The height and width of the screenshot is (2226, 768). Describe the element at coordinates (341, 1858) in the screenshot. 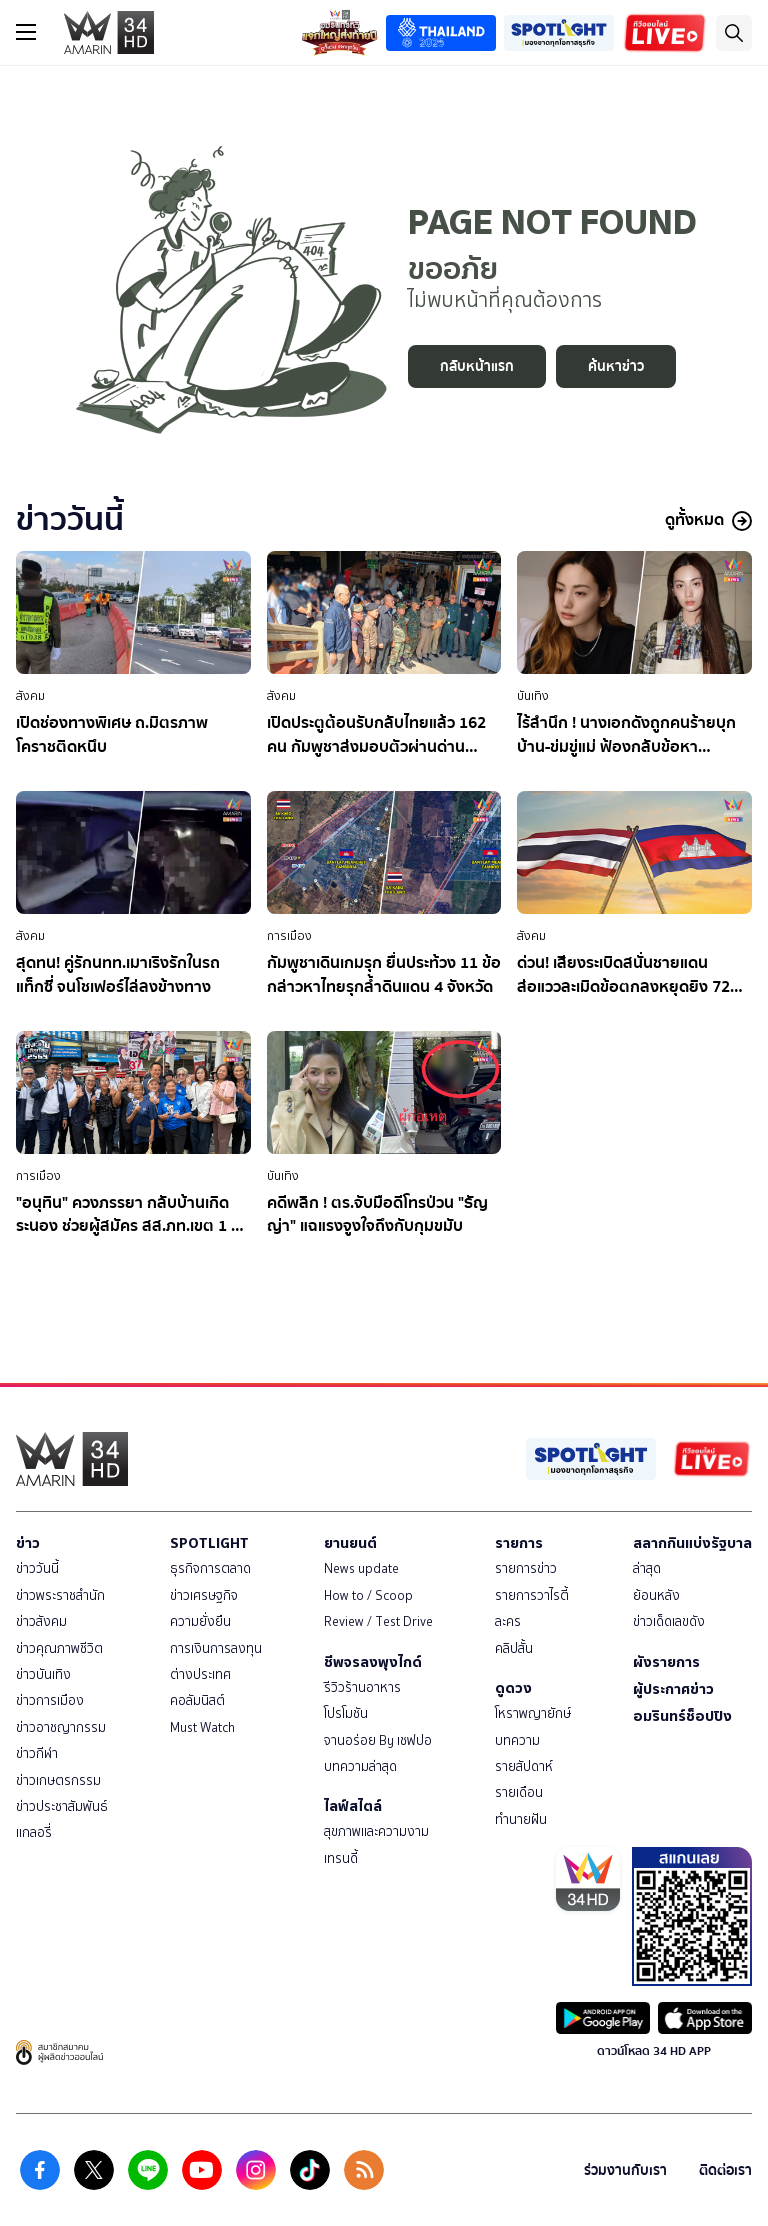

I see `เทรนดี้` at that location.